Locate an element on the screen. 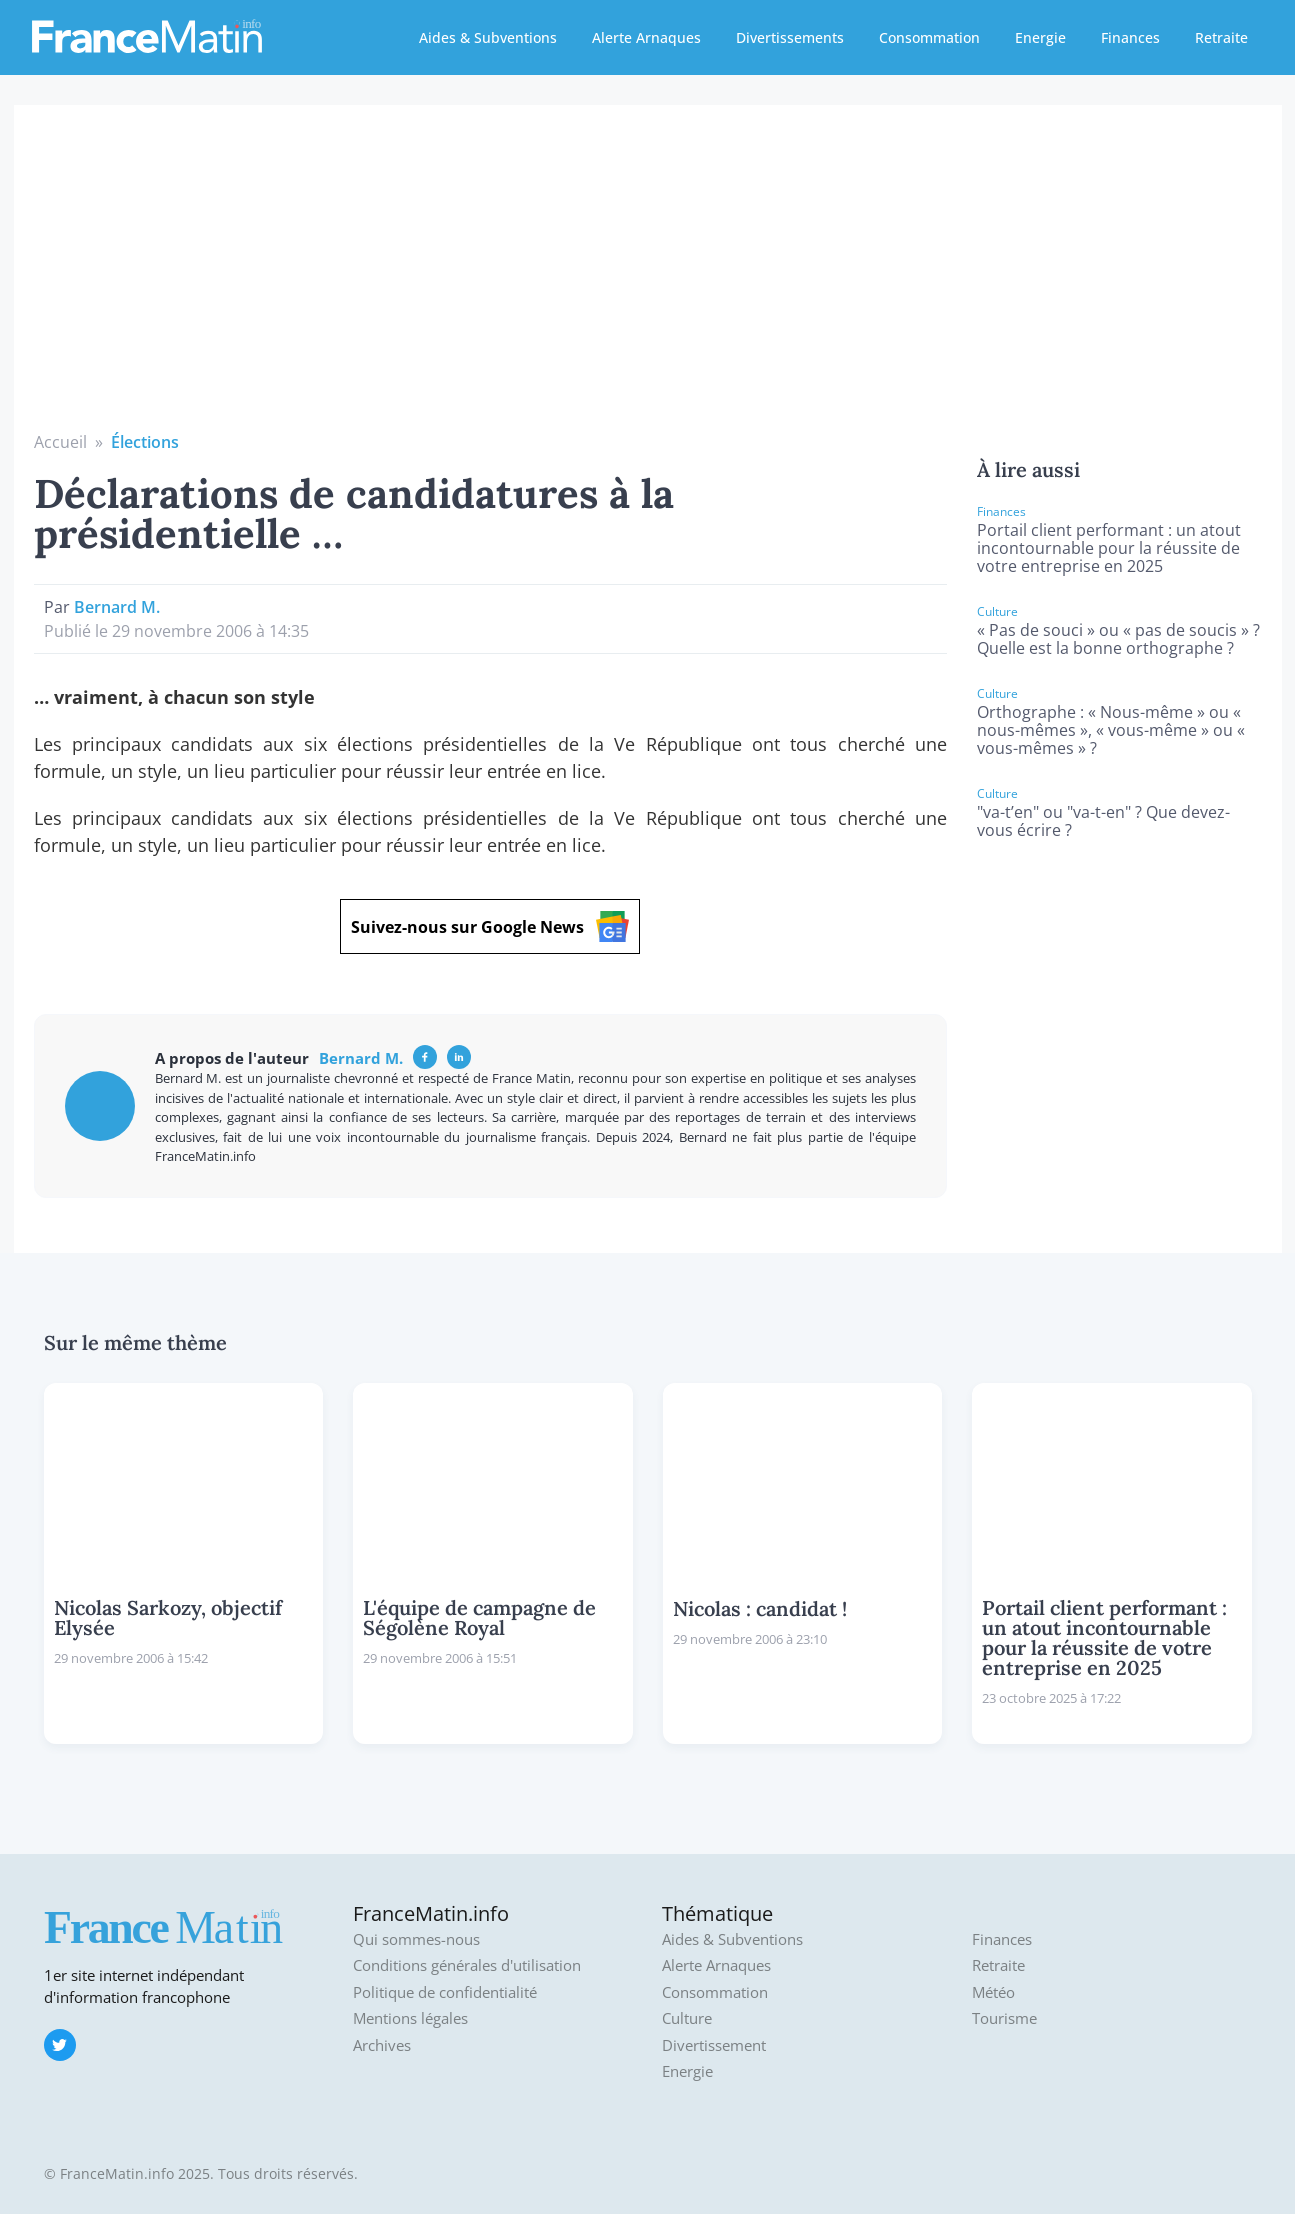  Conditions générales d'utilisation is located at coordinates (467, 1965).